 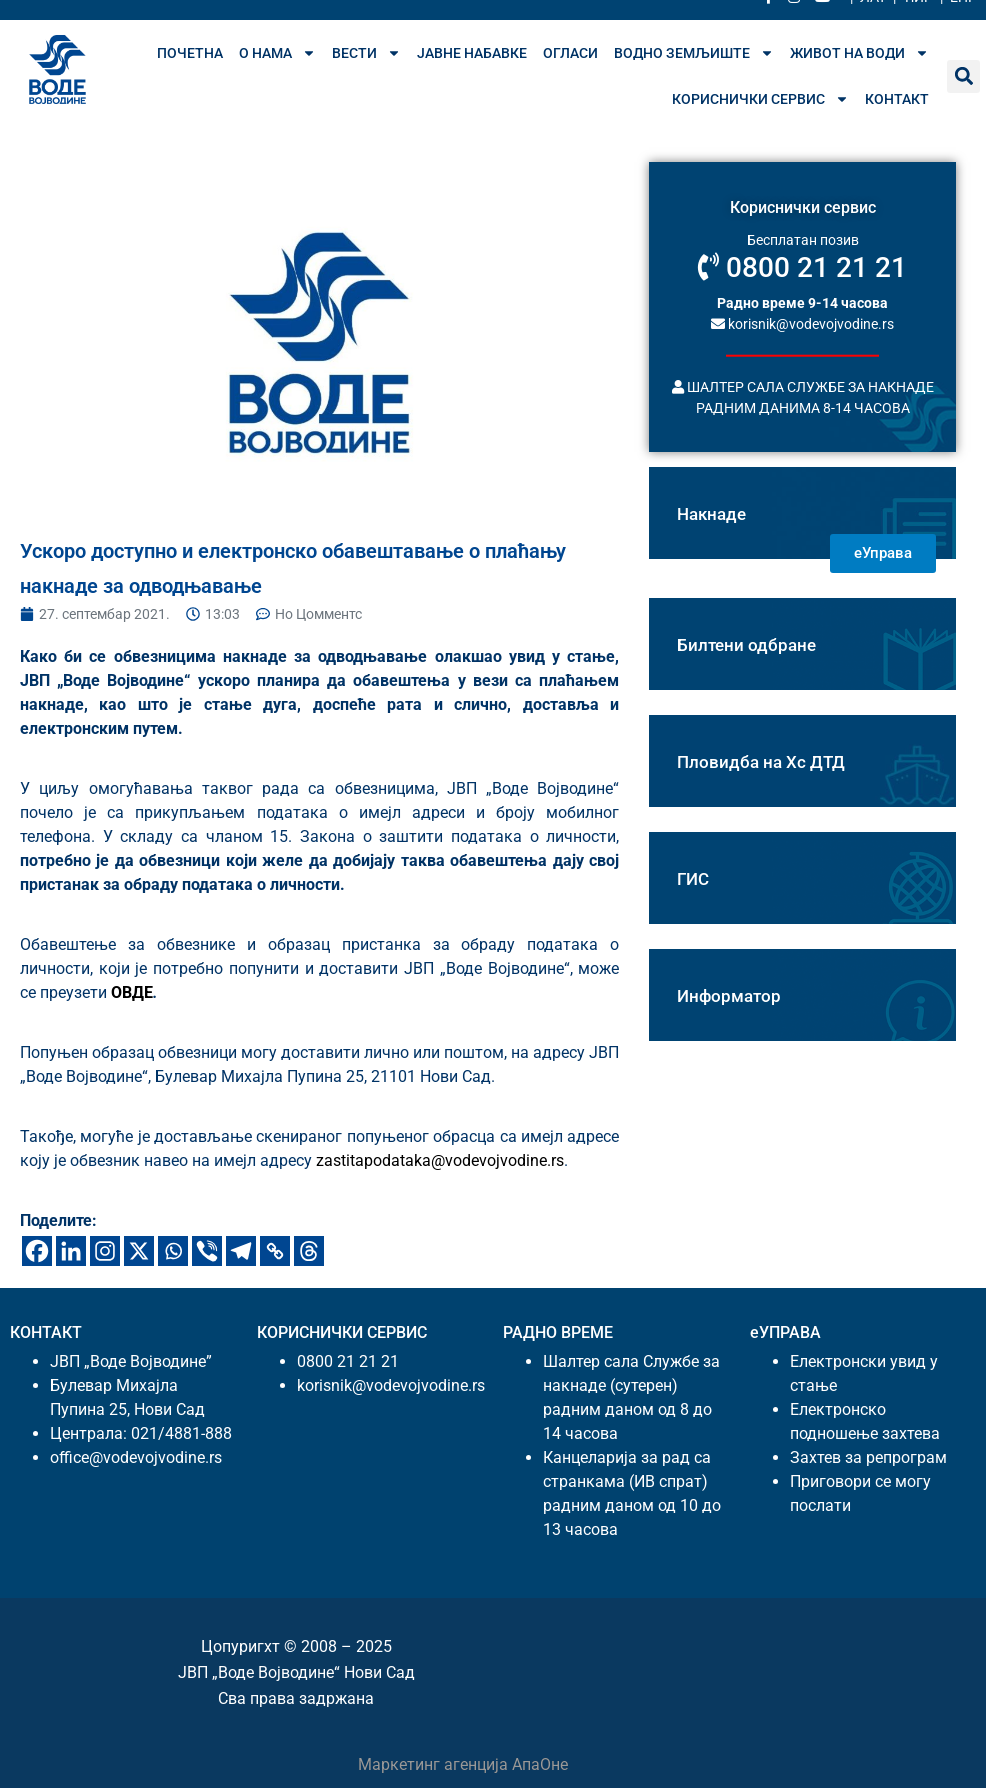 What do you see at coordinates (181, 1433) in the screenshot?
I see `021/4881-888` at bounding box center [181, 1433].